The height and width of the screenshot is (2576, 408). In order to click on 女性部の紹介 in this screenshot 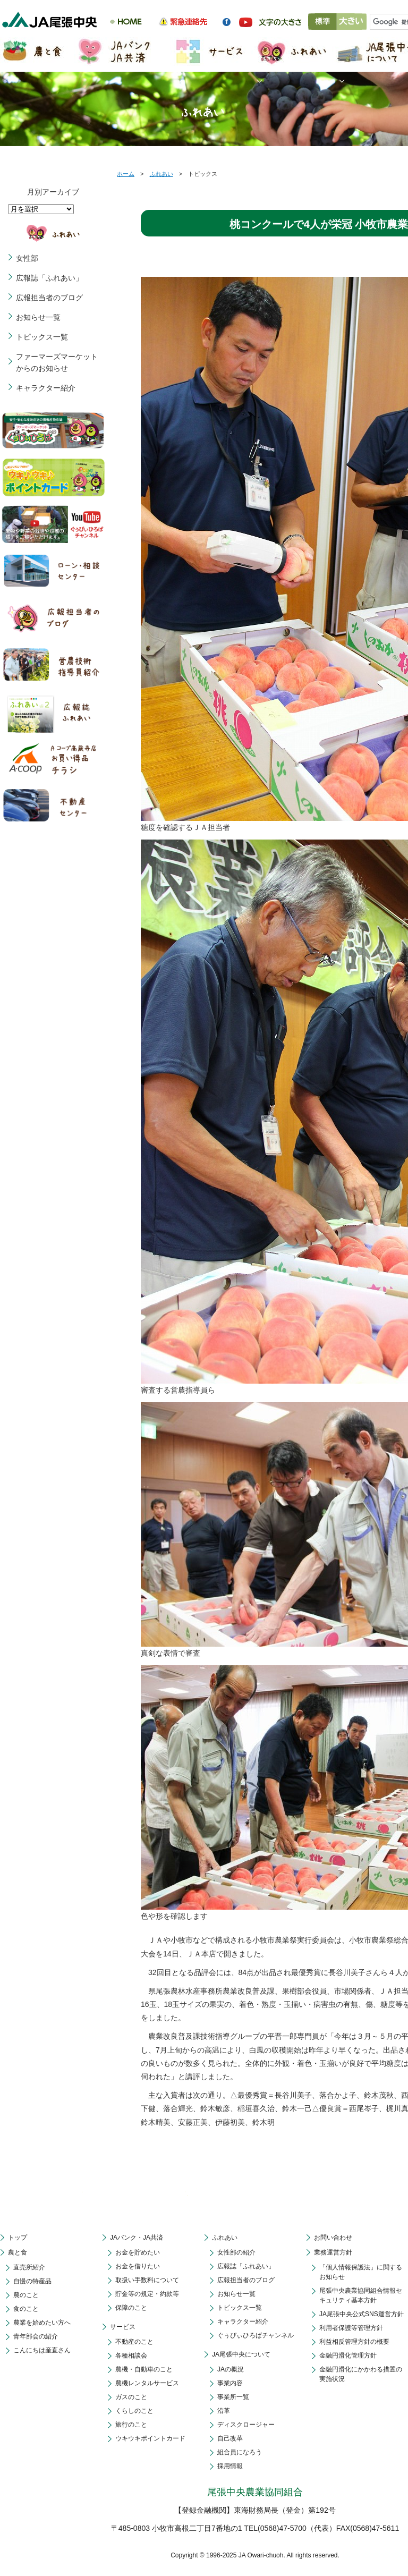, I will do `click(236, 2252)`.